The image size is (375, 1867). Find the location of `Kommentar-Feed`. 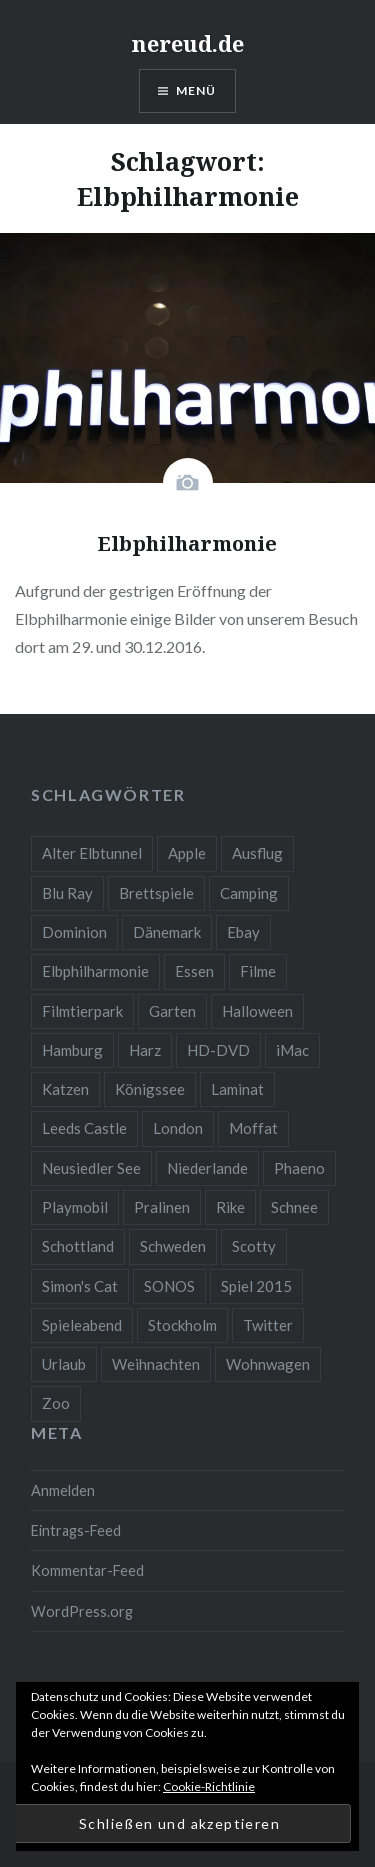

Kommentar-Feed is located at coordinates (87, 1570).